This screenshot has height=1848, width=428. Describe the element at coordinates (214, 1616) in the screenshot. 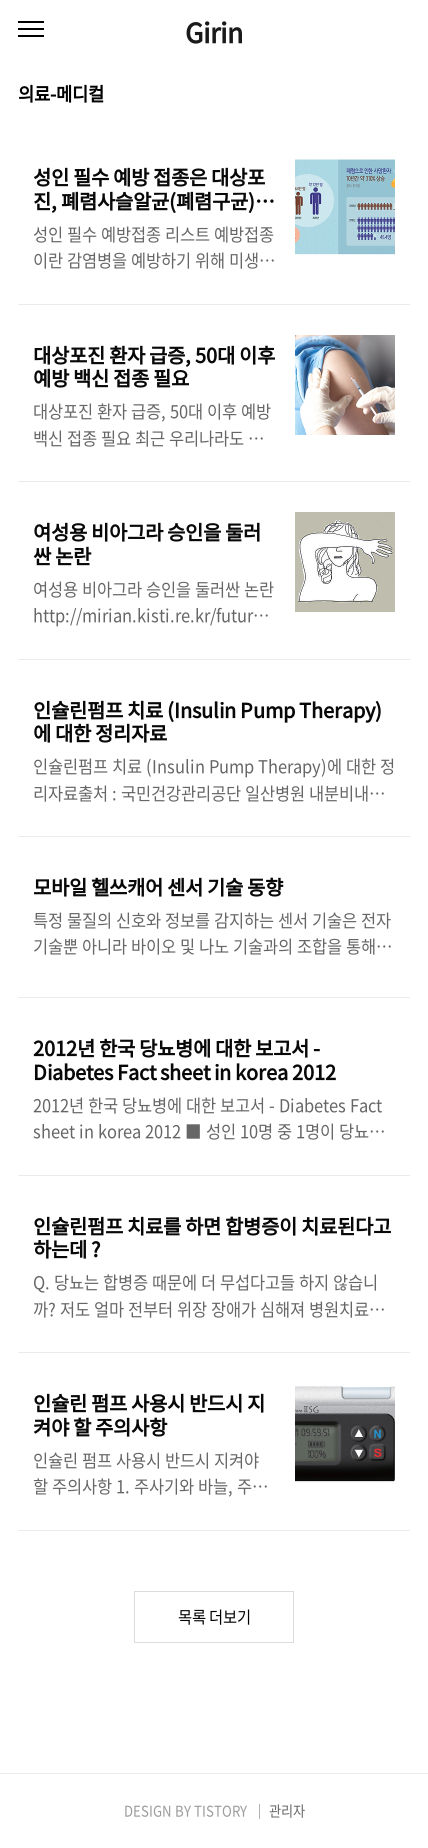

I see `목록 더보기` at that location.